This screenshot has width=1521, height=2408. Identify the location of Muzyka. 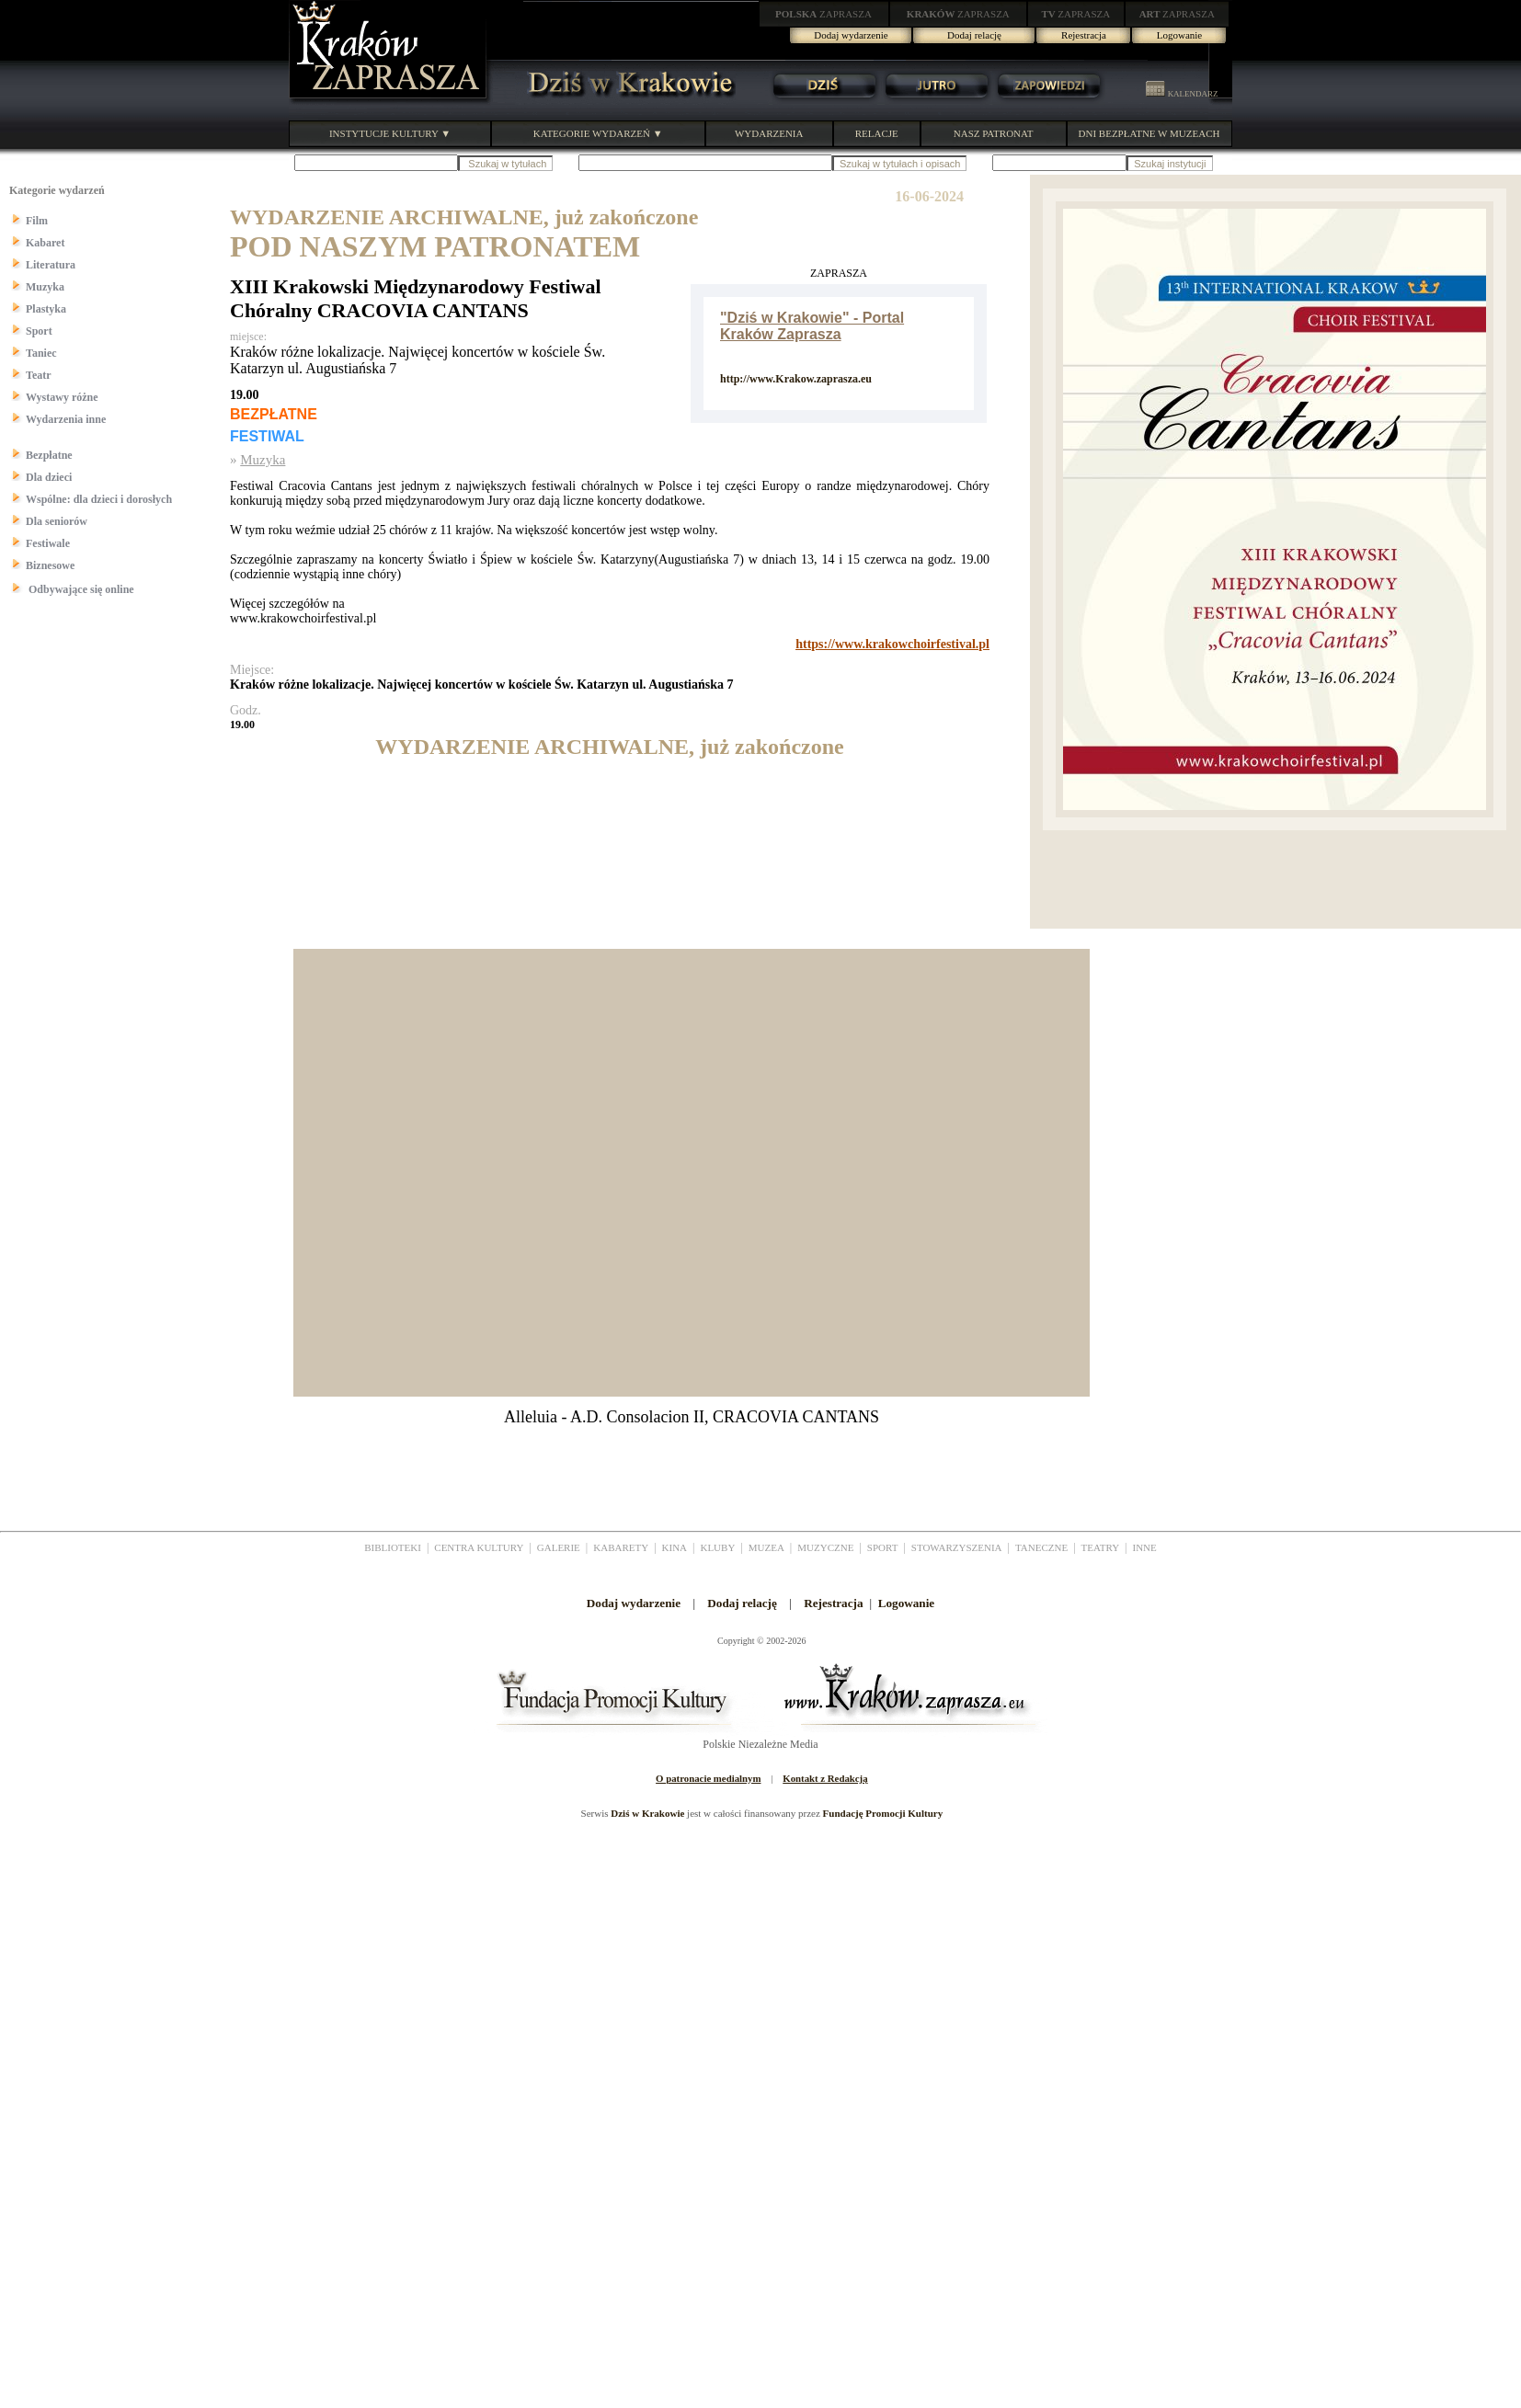
(45, 286).